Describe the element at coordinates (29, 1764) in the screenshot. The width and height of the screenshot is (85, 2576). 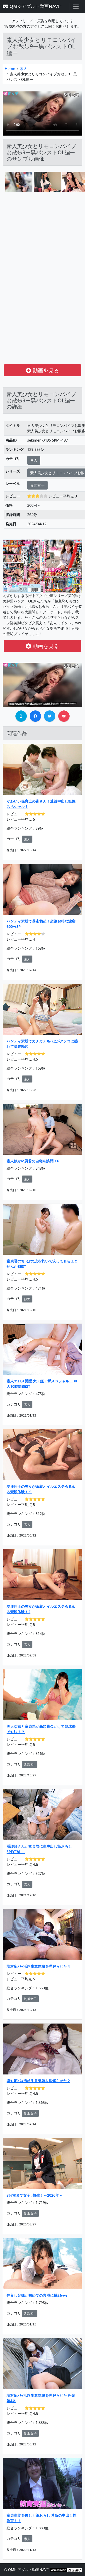
I see `近親相○` at that location.